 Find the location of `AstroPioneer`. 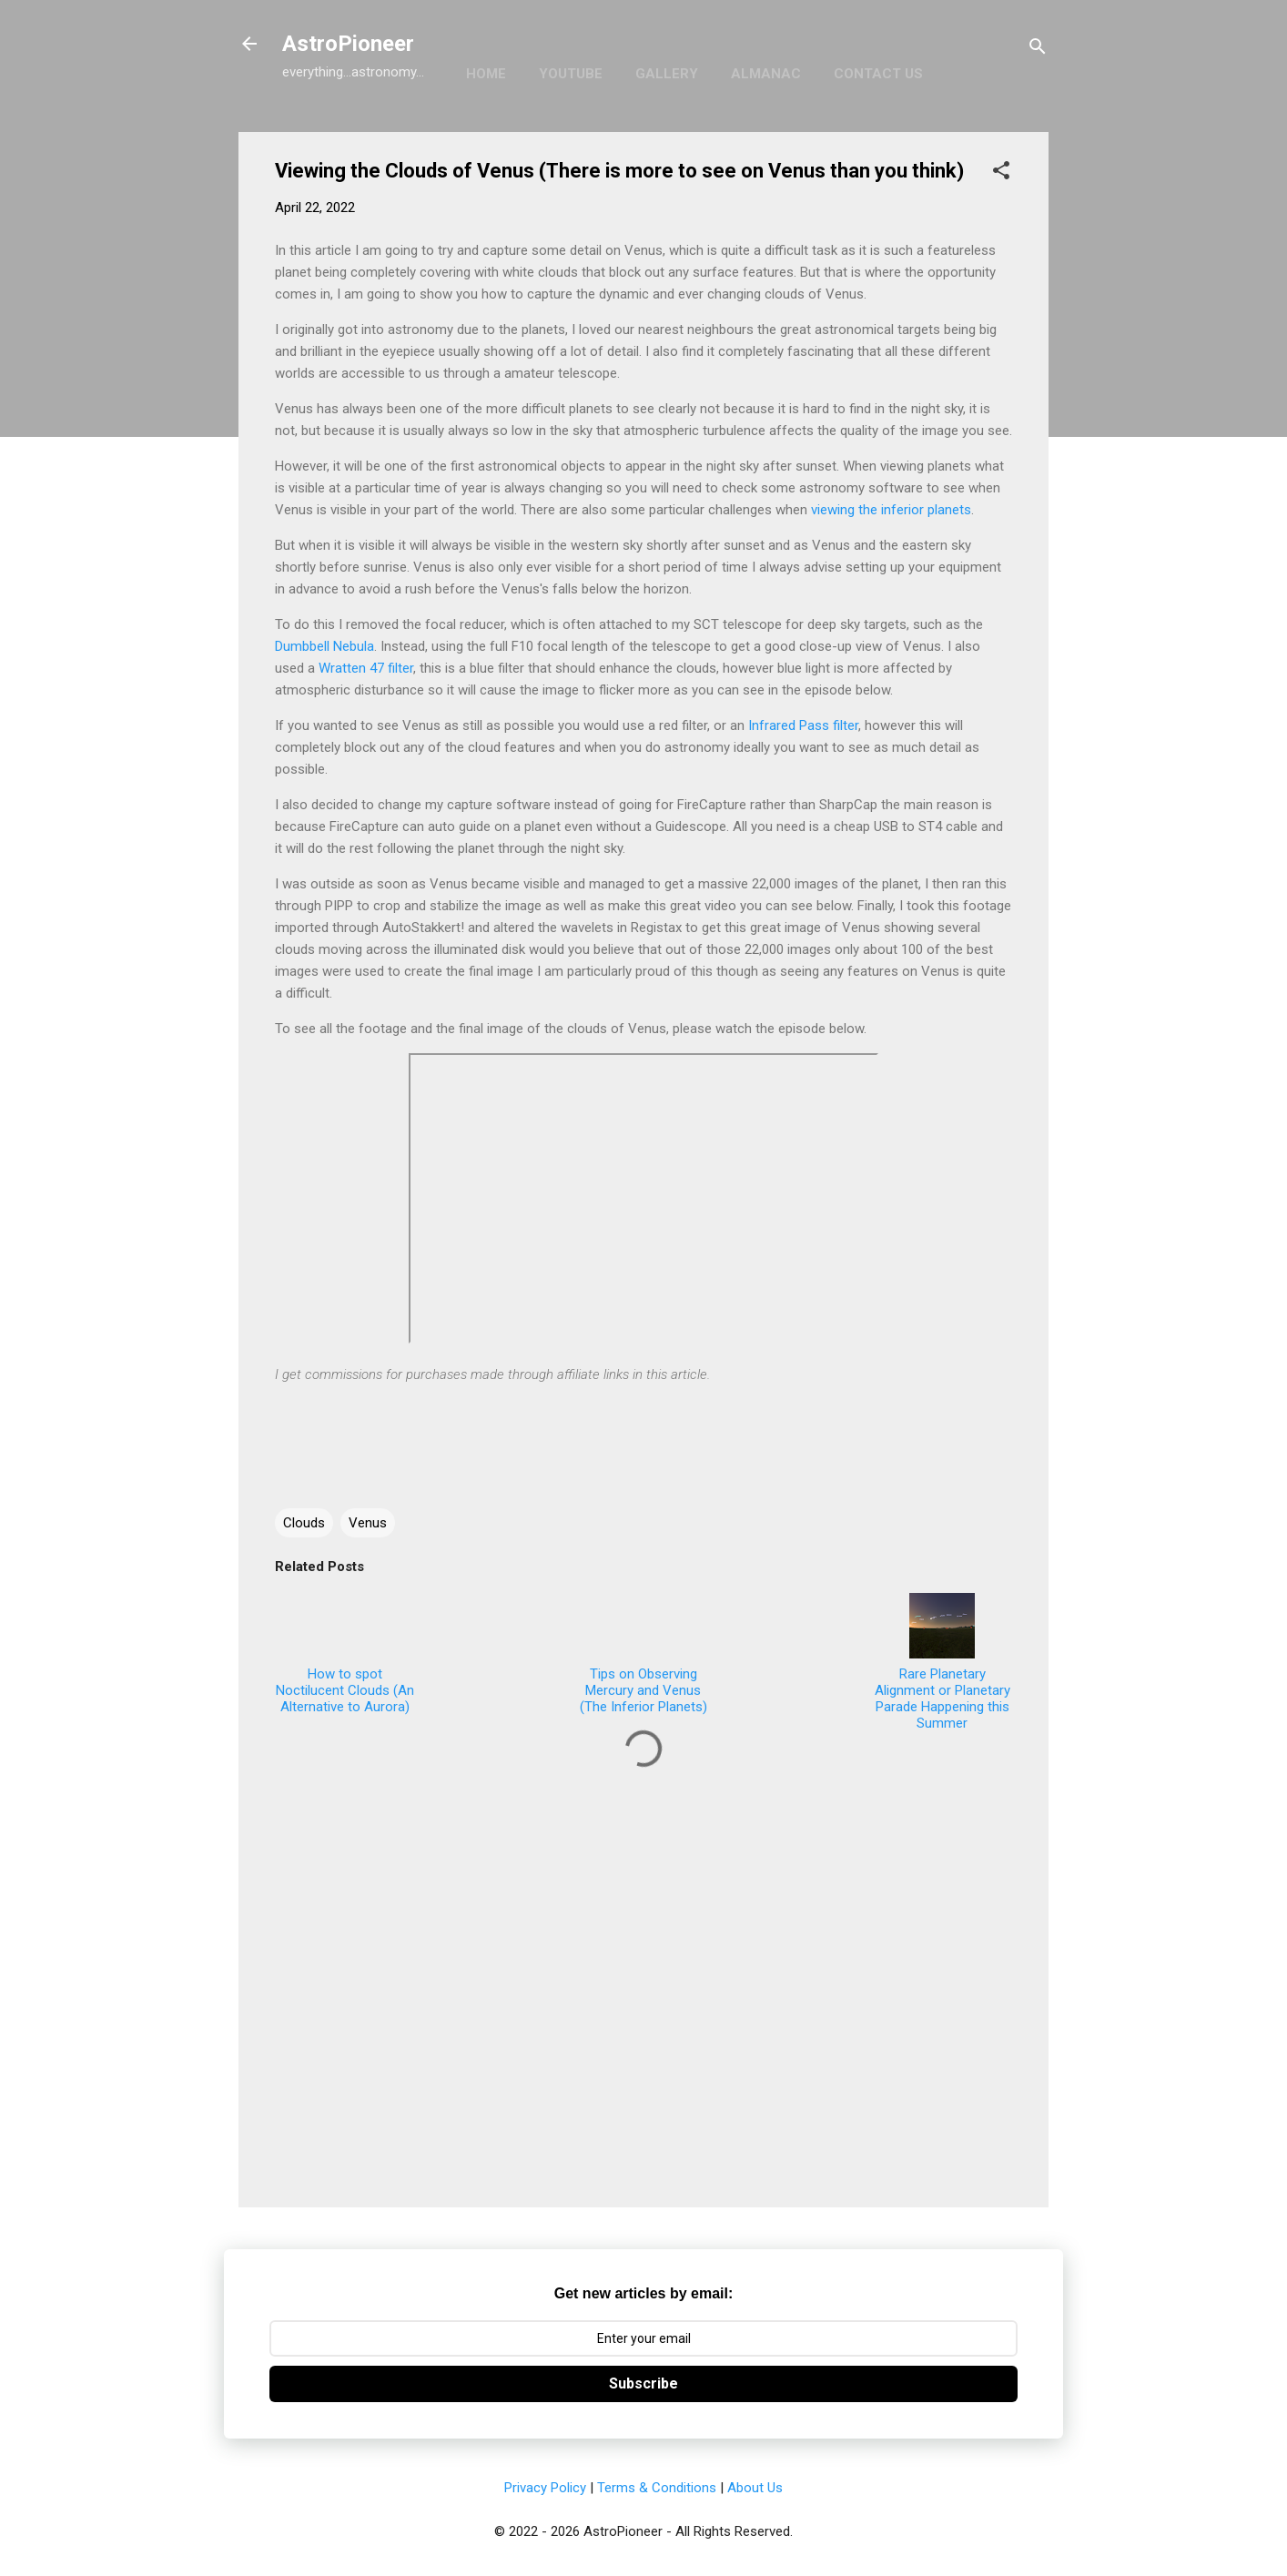

AstroPioneer is located at coordinates (348, 43).